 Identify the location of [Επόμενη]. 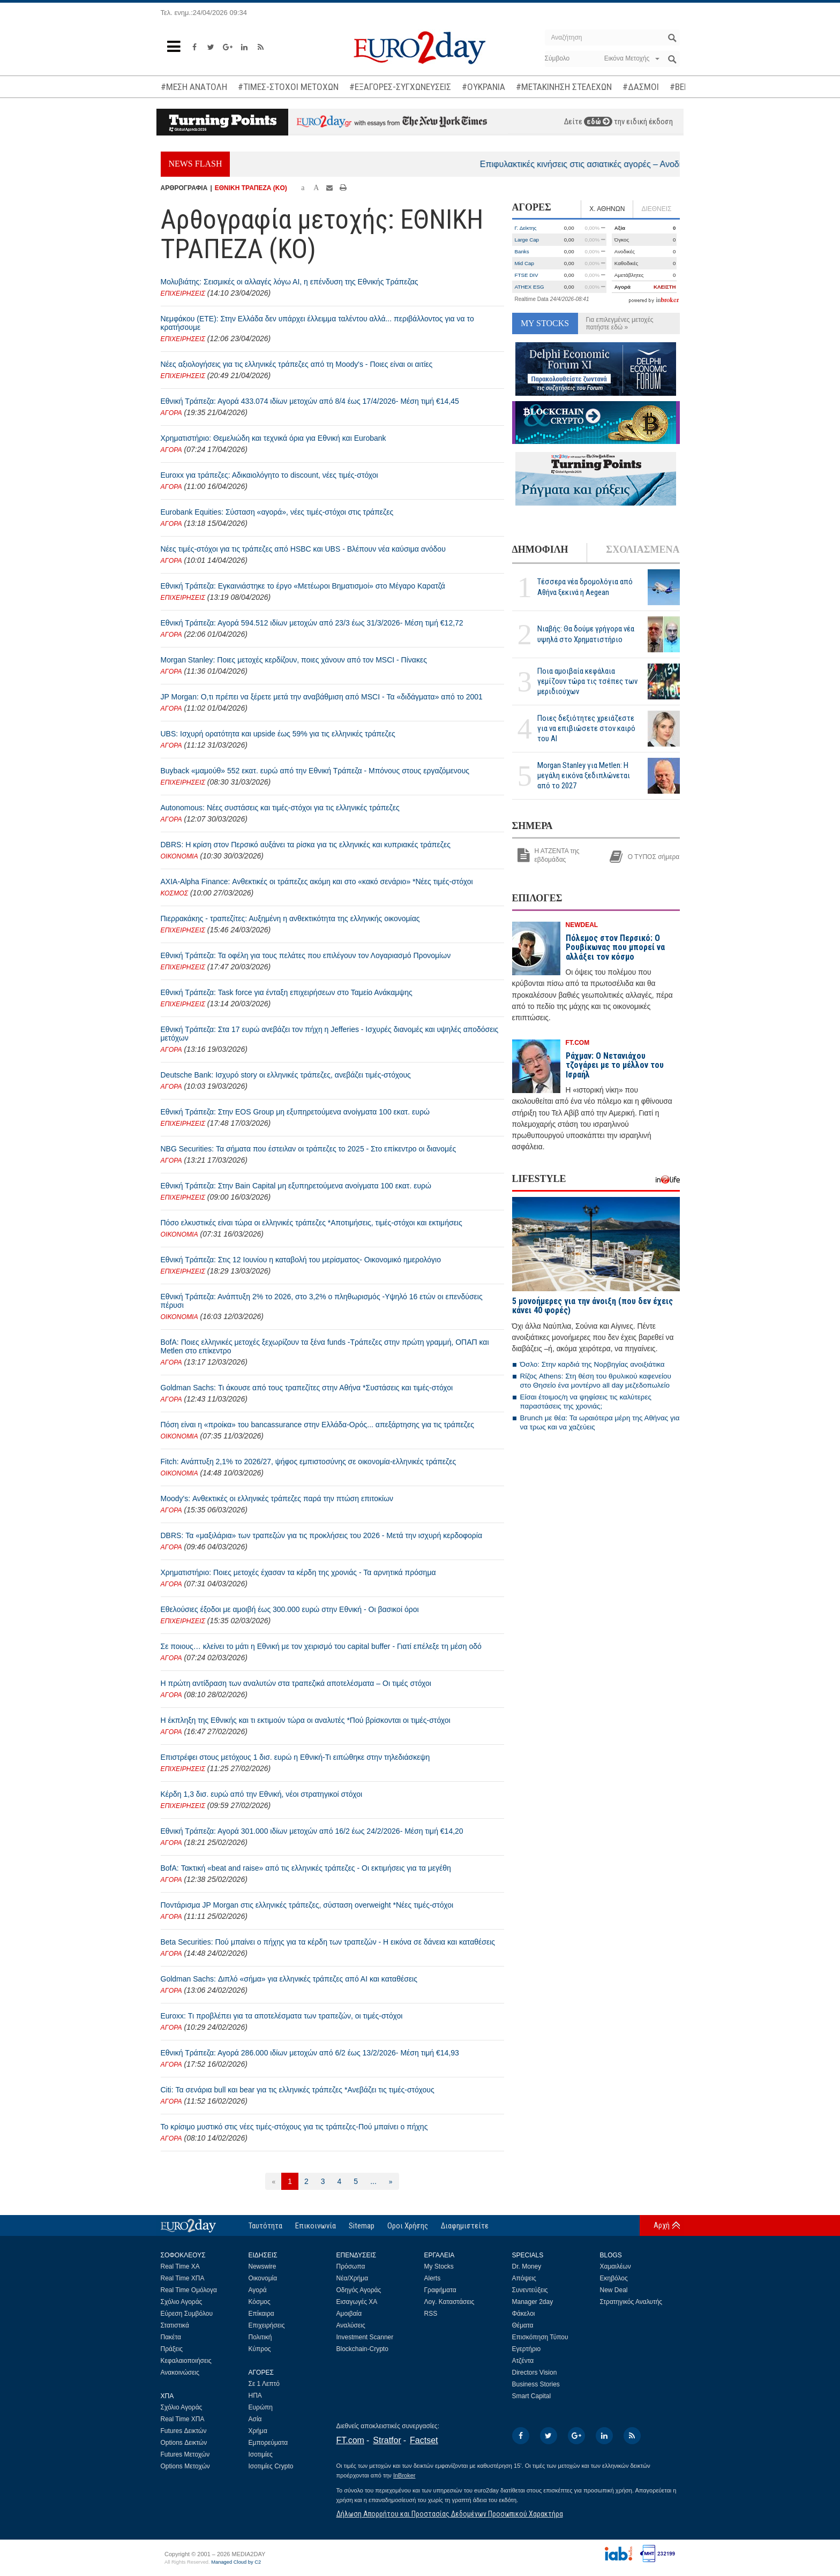
(390, 2181).